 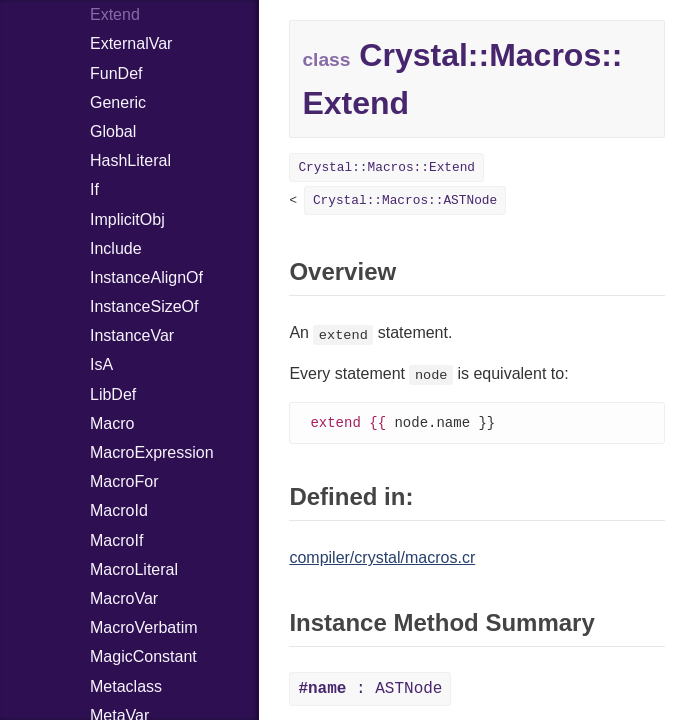 I want to click on MacroVar, so click(x=124, y=598).